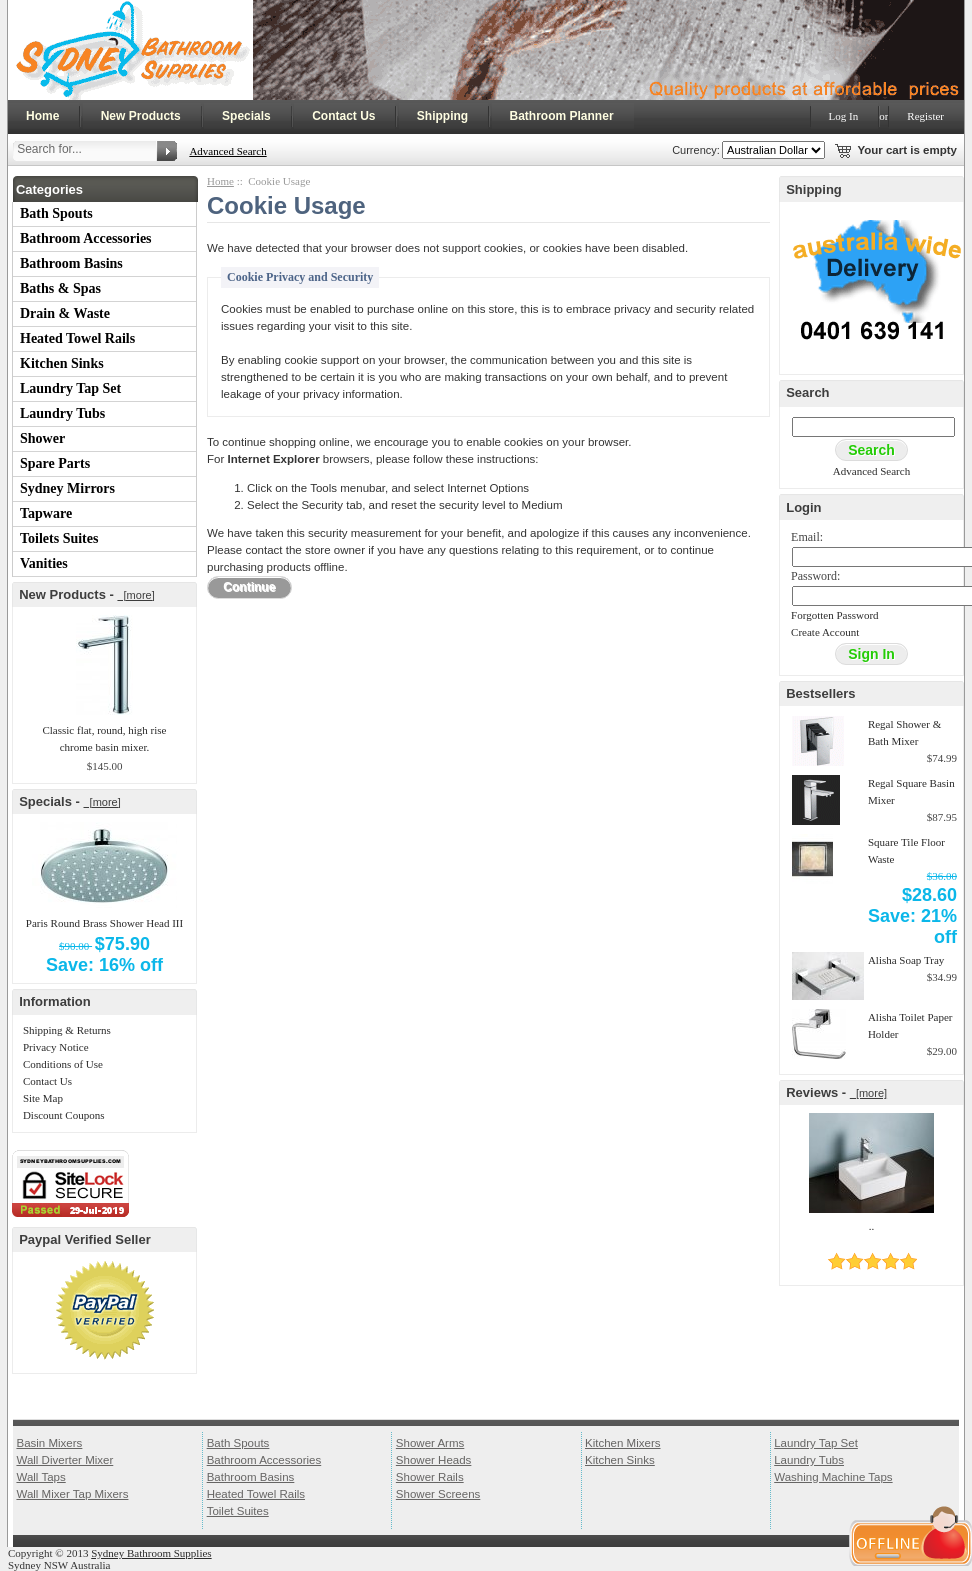 Image resolution: width=972 pixels, height=1571 pixels. What do you see at coordinates (64, 1115) in the screenshot?
I see `Discount Coupons` at bounding box center [64, 1115].